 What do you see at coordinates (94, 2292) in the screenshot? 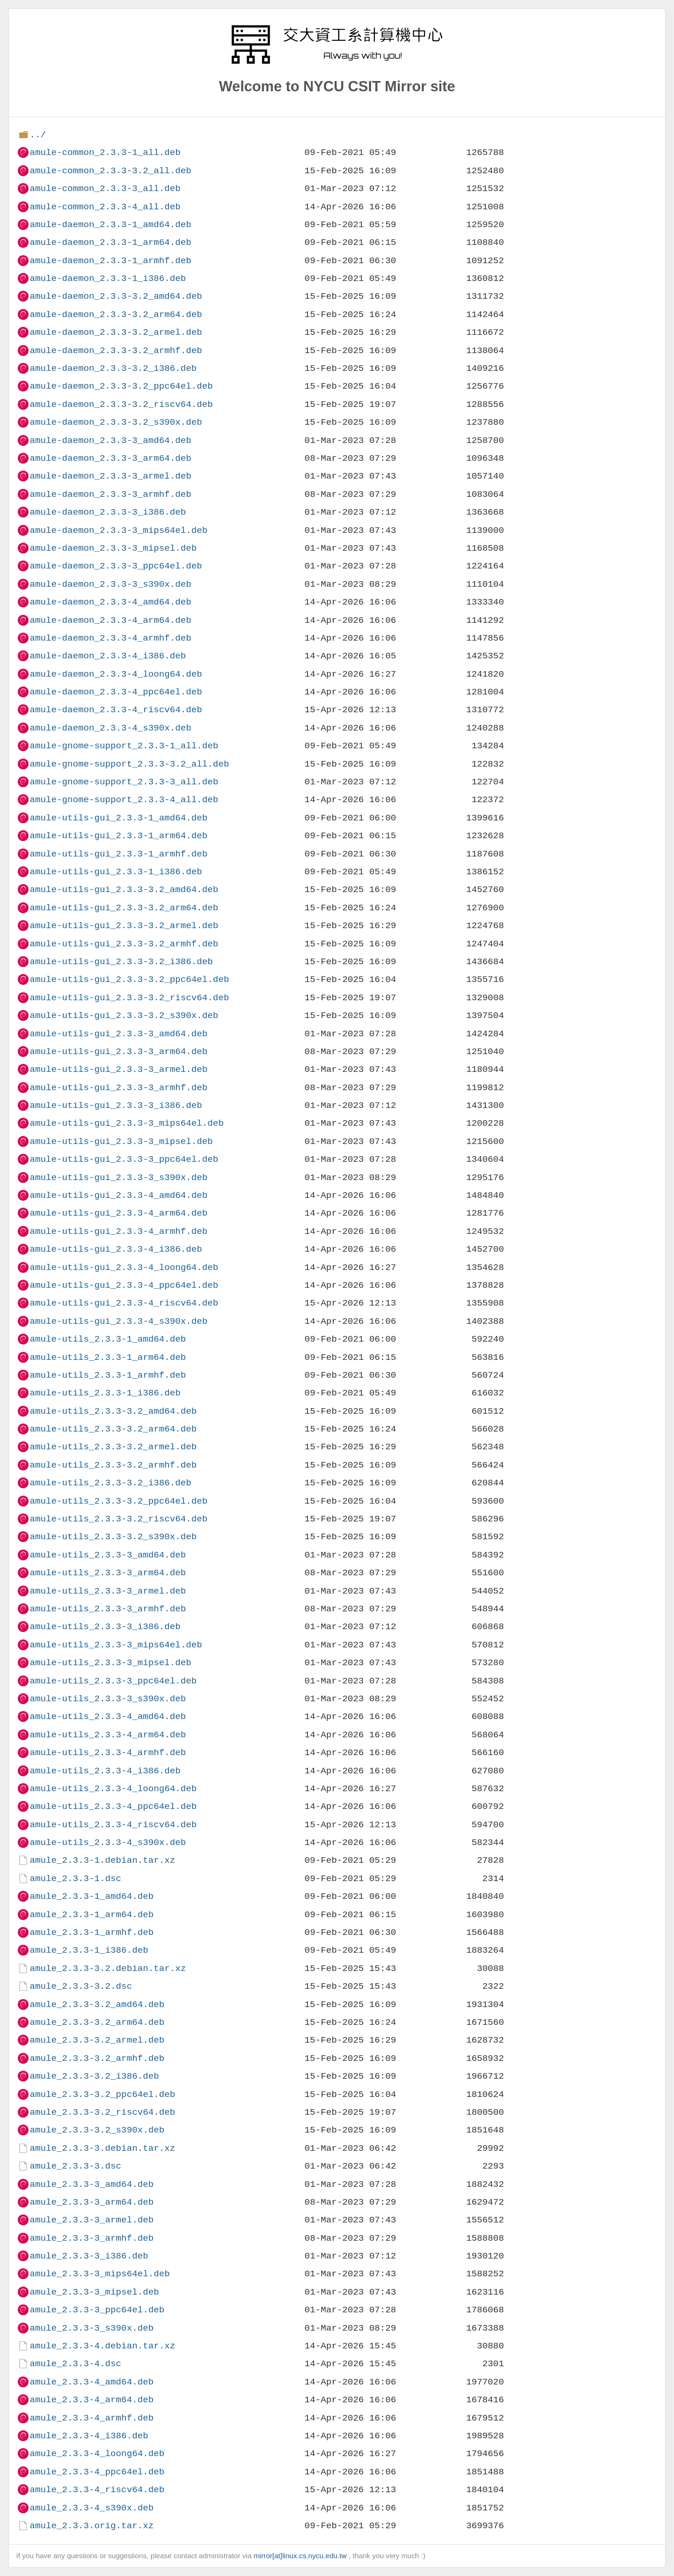
I see `amule_2.3.3-3_mipsel.deb` at bounding box center [94, 2292].